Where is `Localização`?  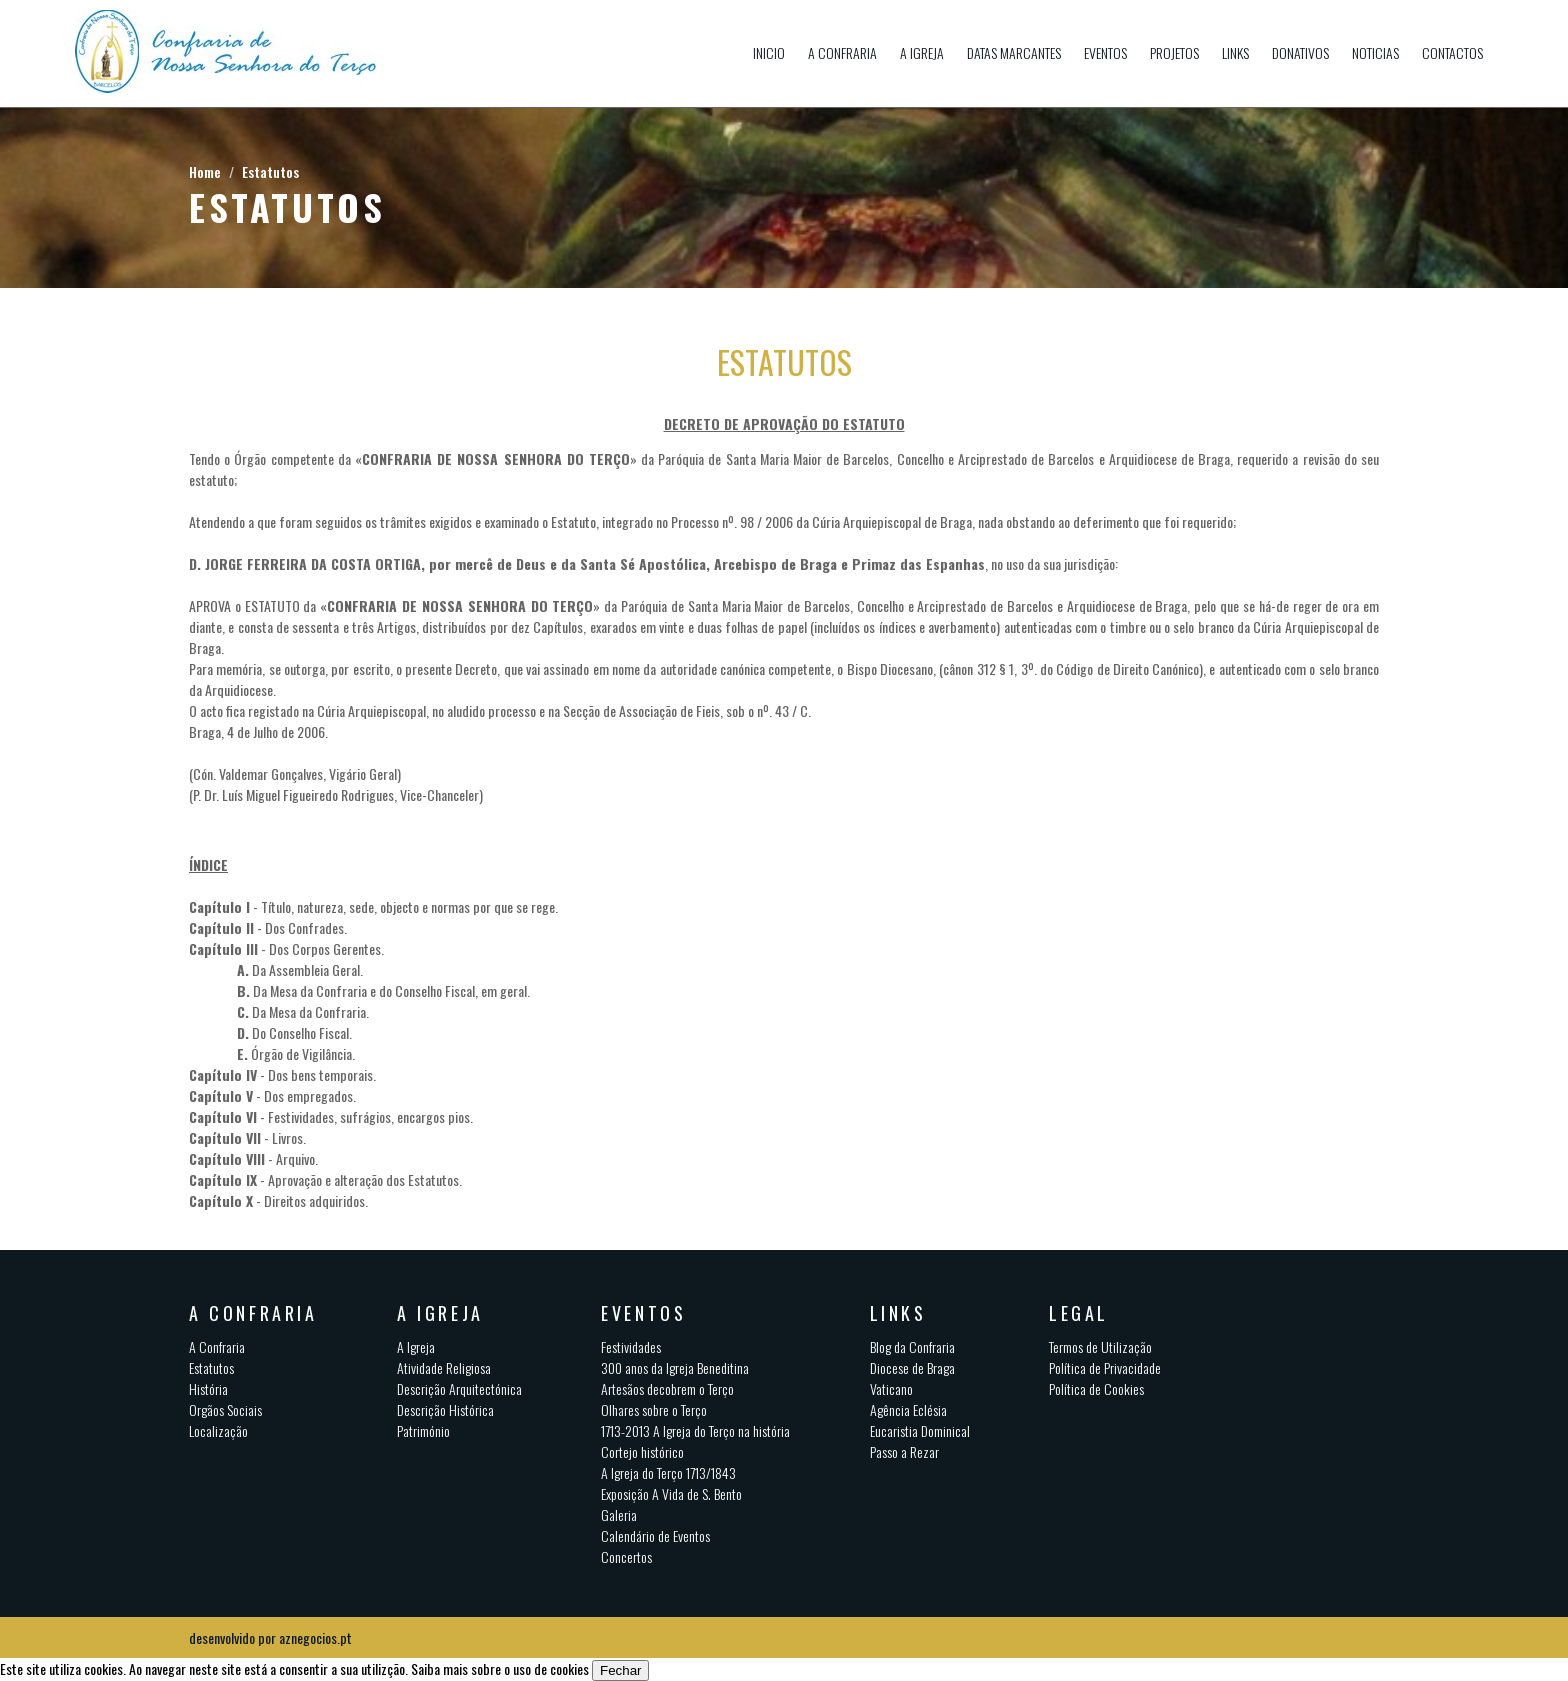 Localização is located at coordinates (218, 1430).